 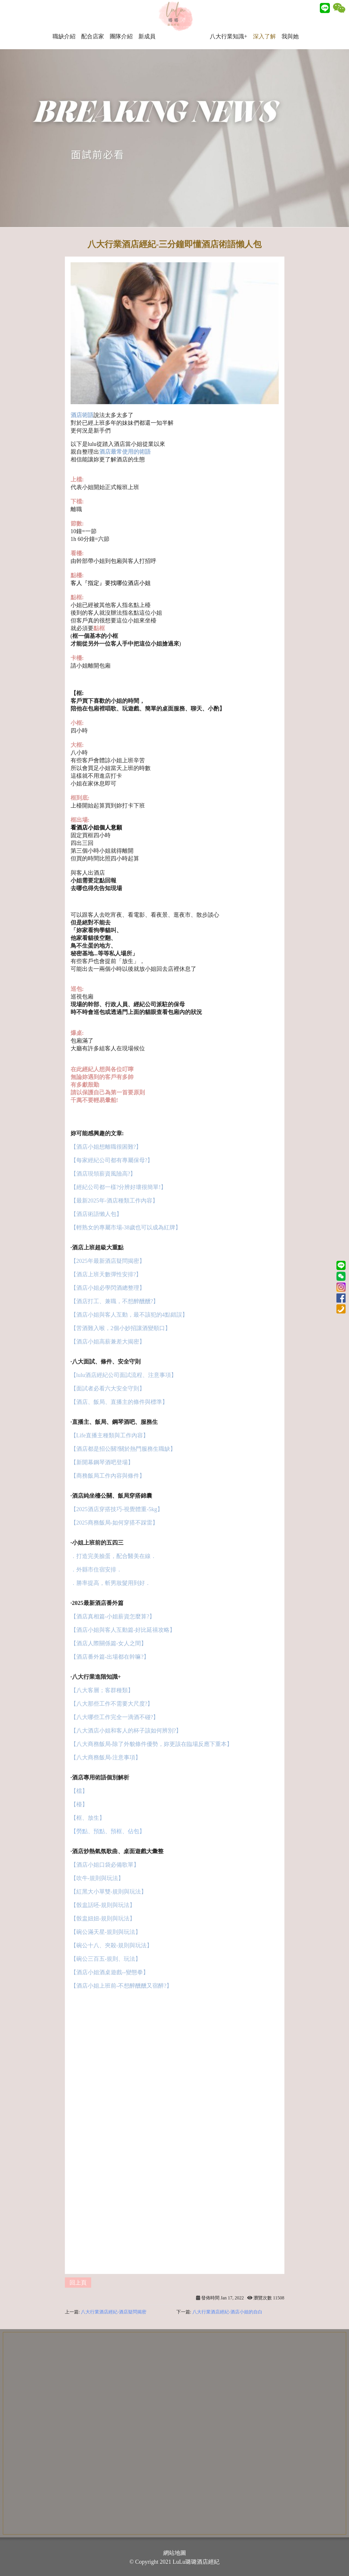 I want to click on 八大行業知識+, so click(x=234, y=23).